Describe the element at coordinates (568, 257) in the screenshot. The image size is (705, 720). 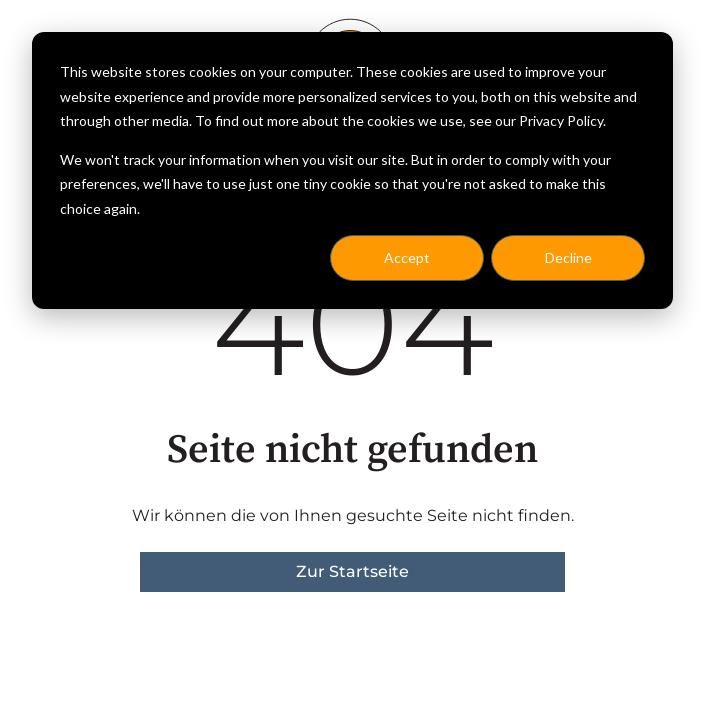
I see `Decline` at that location.